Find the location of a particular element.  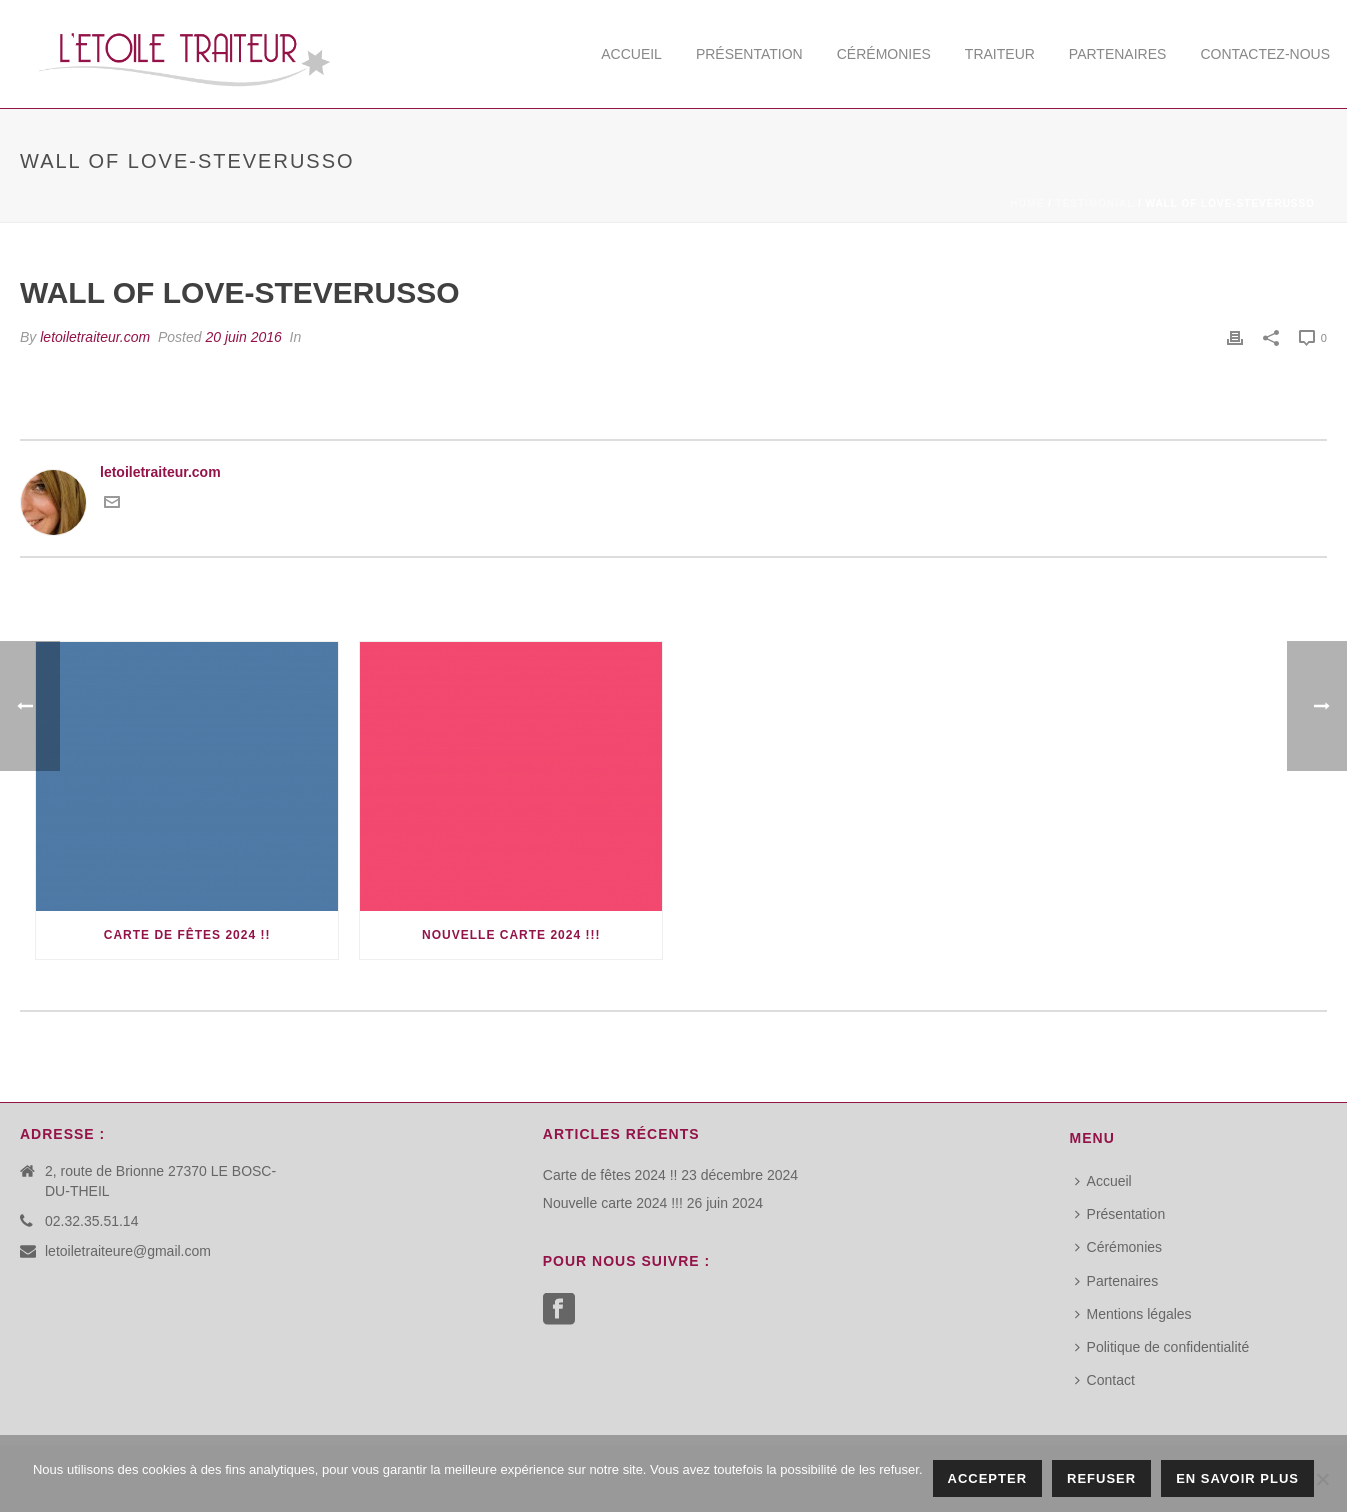

Présentation is located at coordinates (749, 54).